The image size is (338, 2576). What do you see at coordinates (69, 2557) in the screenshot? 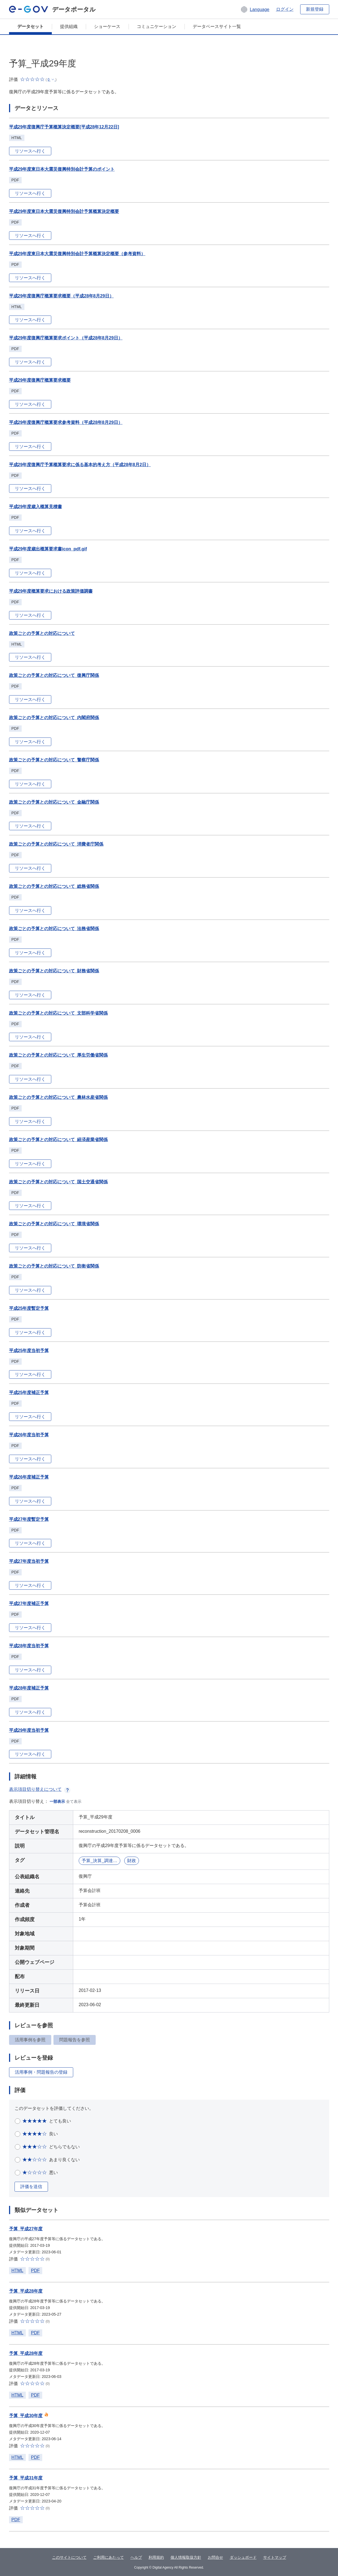
I see `このサイトについて` at bounding box center [69, 2557].